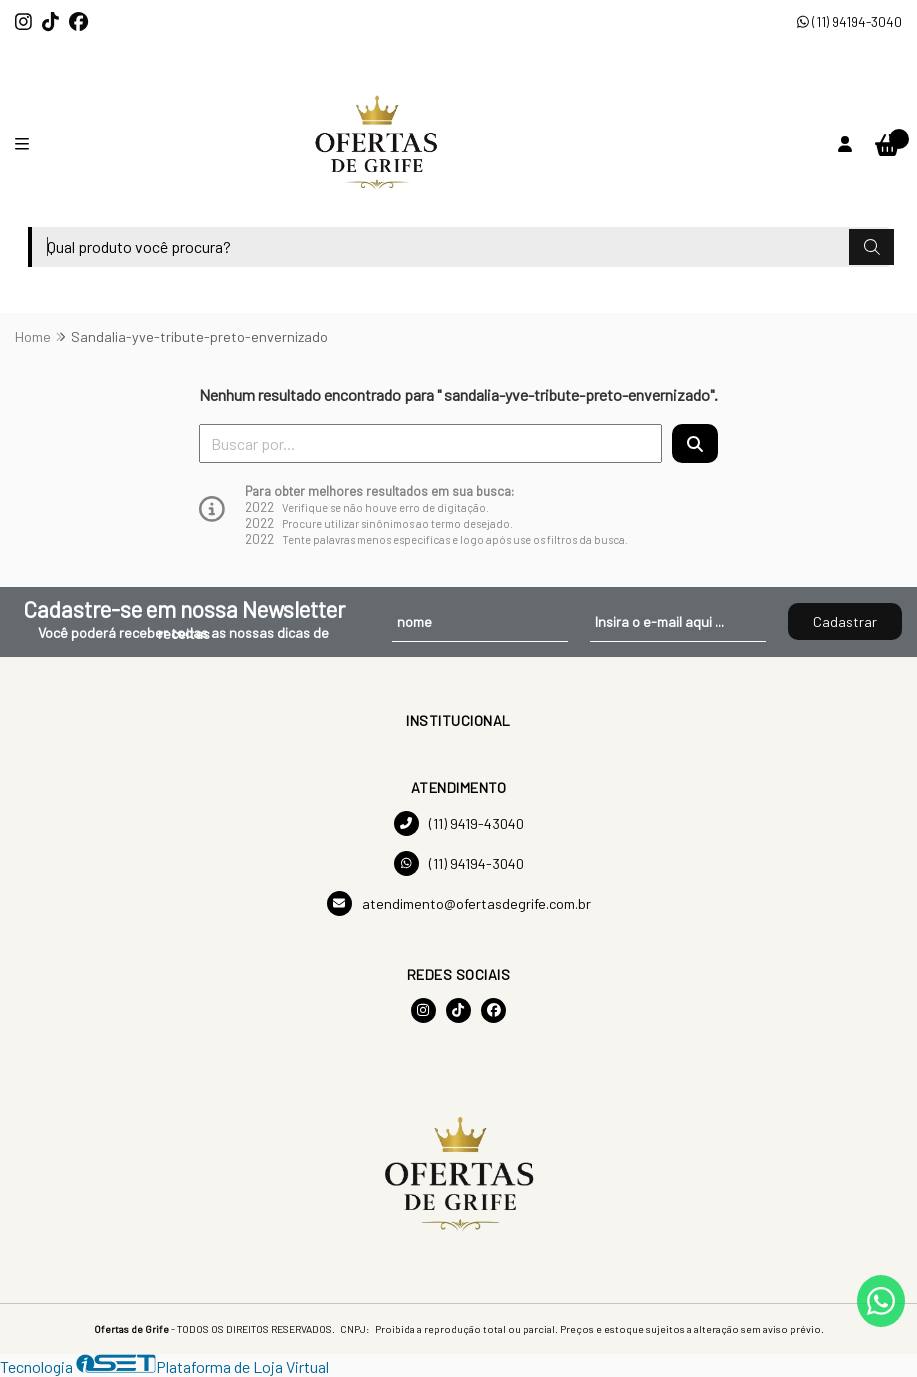 The height and width of the screenshot is (1377, 917). Describe the element at coordinates (459, 823) in the screenshot. I see `(11) 9419-43040` at that location.